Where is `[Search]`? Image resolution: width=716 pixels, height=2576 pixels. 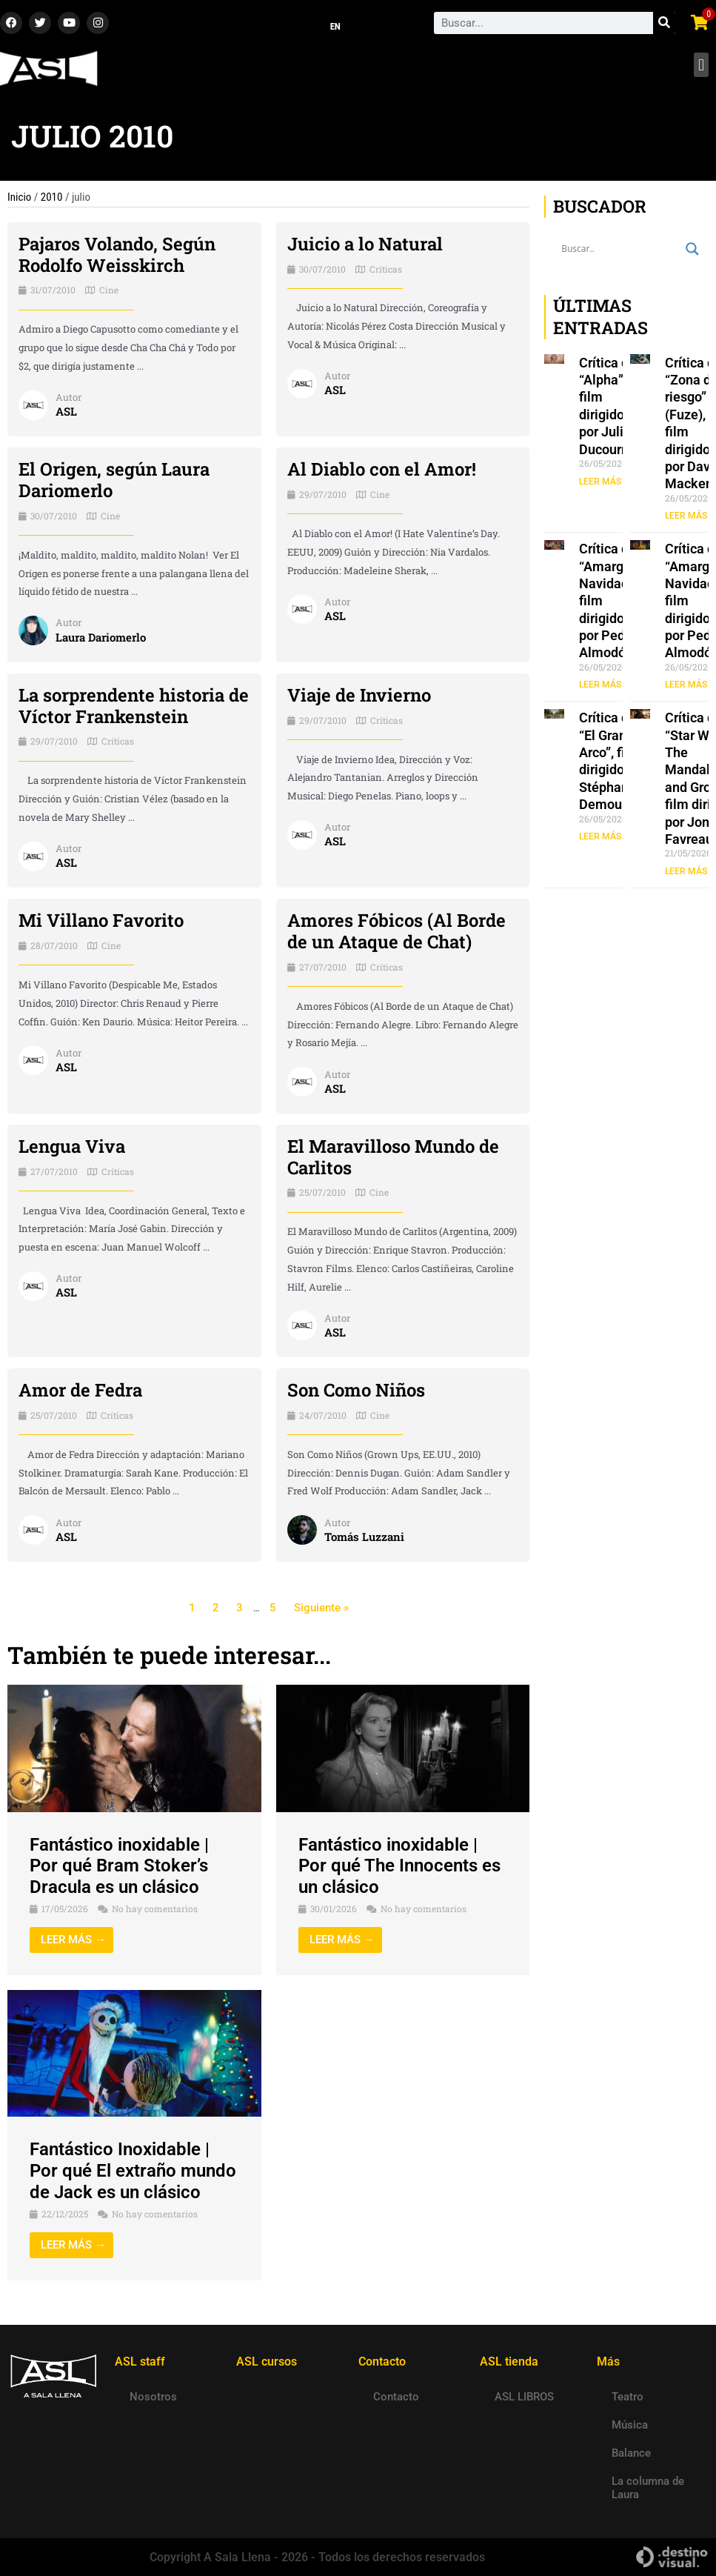
[Search] is located at coordinates (664, 23).